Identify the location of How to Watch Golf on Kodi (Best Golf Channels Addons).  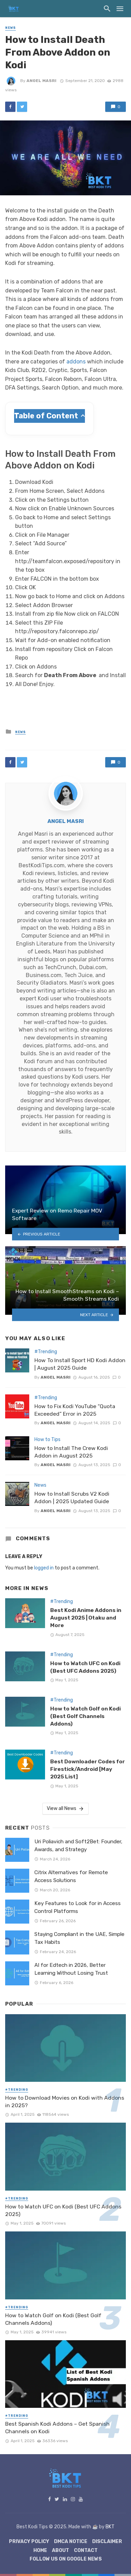
(85, 1716).